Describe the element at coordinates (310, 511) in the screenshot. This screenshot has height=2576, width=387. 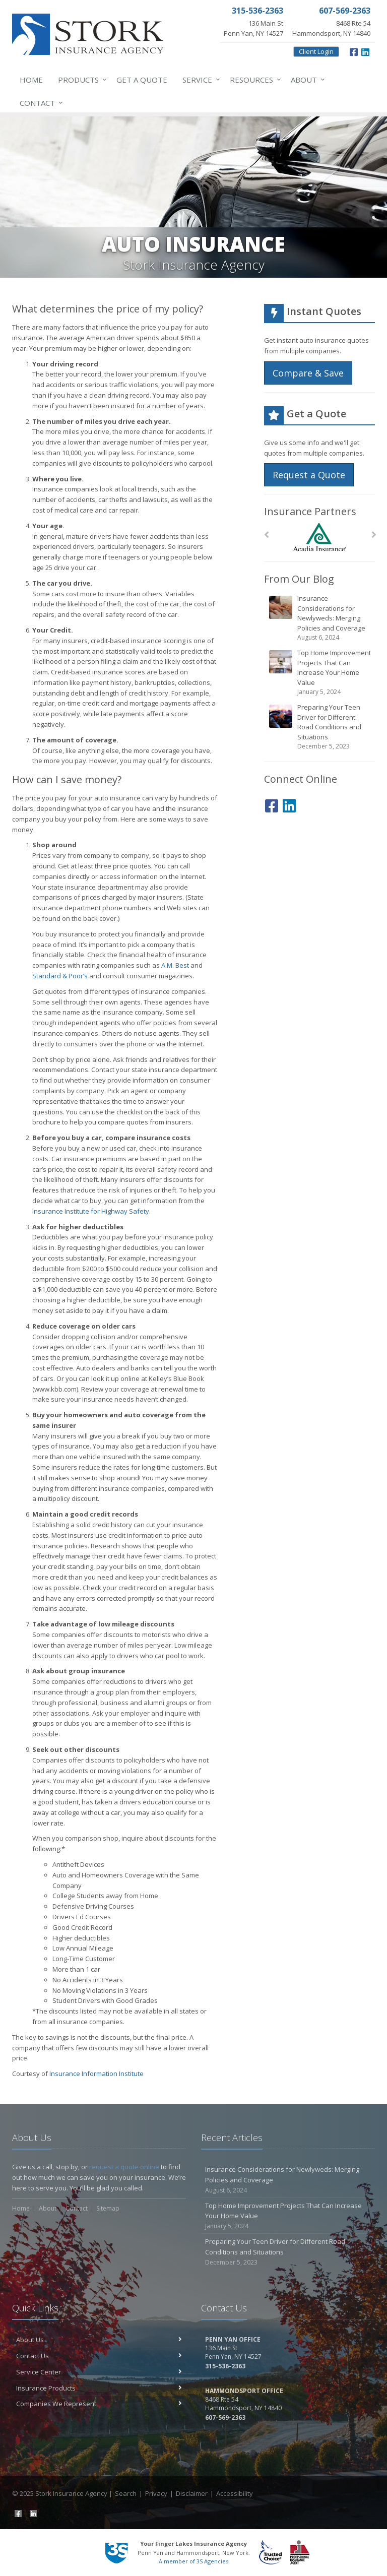
I see `Insurance Partners` at that location.